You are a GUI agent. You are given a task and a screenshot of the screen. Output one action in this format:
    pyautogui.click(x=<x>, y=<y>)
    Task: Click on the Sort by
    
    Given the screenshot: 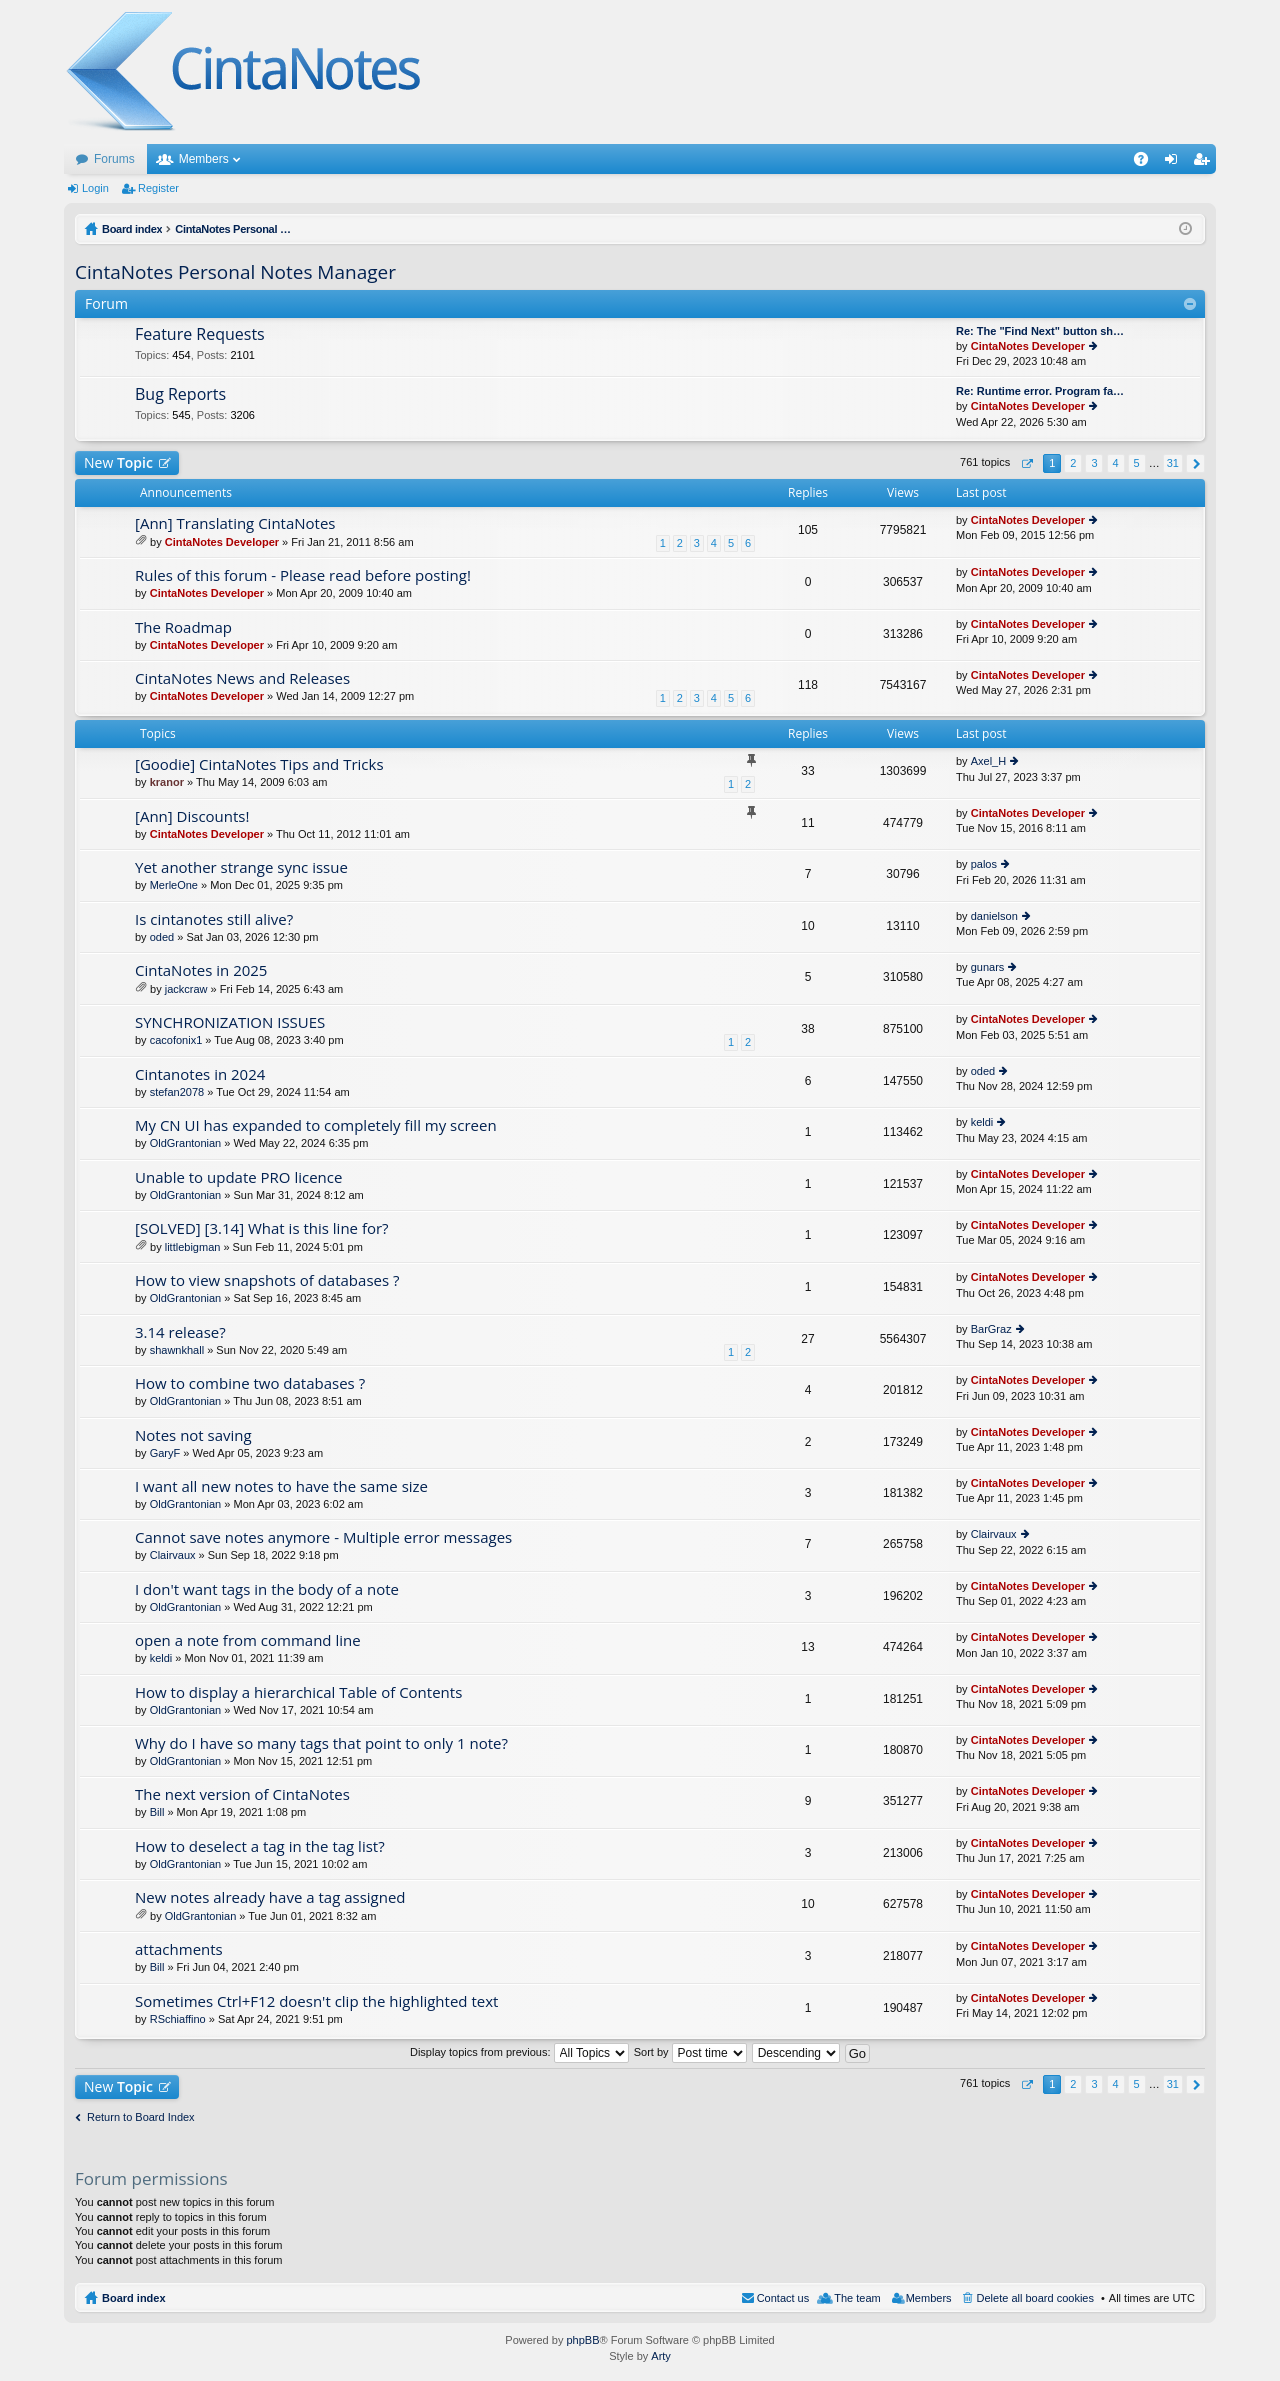 What is the action you would take?
    pyautogui.click(x=690, y=2052)
    